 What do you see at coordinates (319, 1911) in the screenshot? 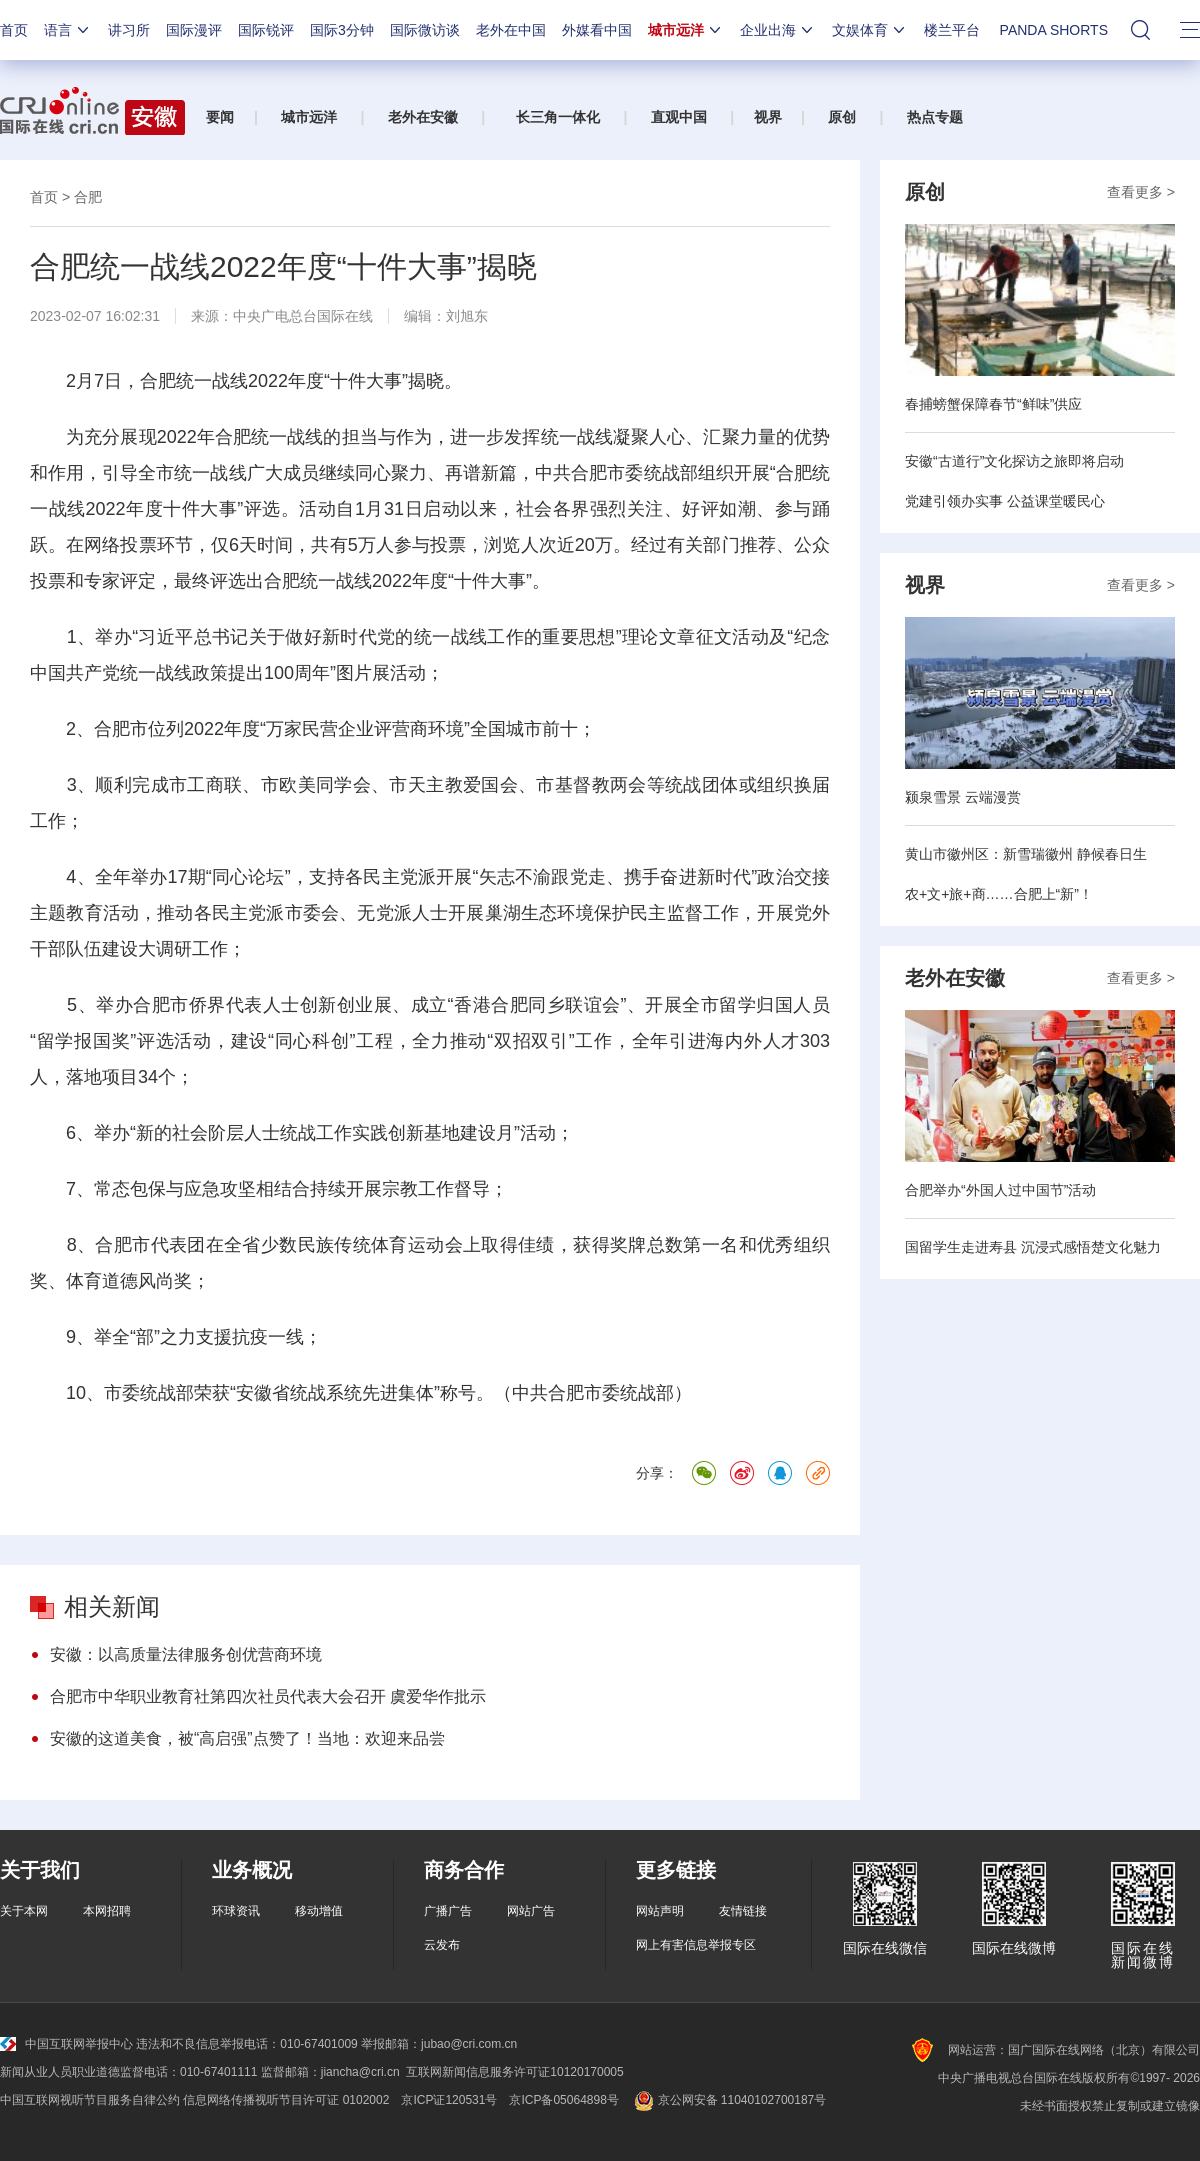
I see `移动增值` at bounding box center [319, 1911].